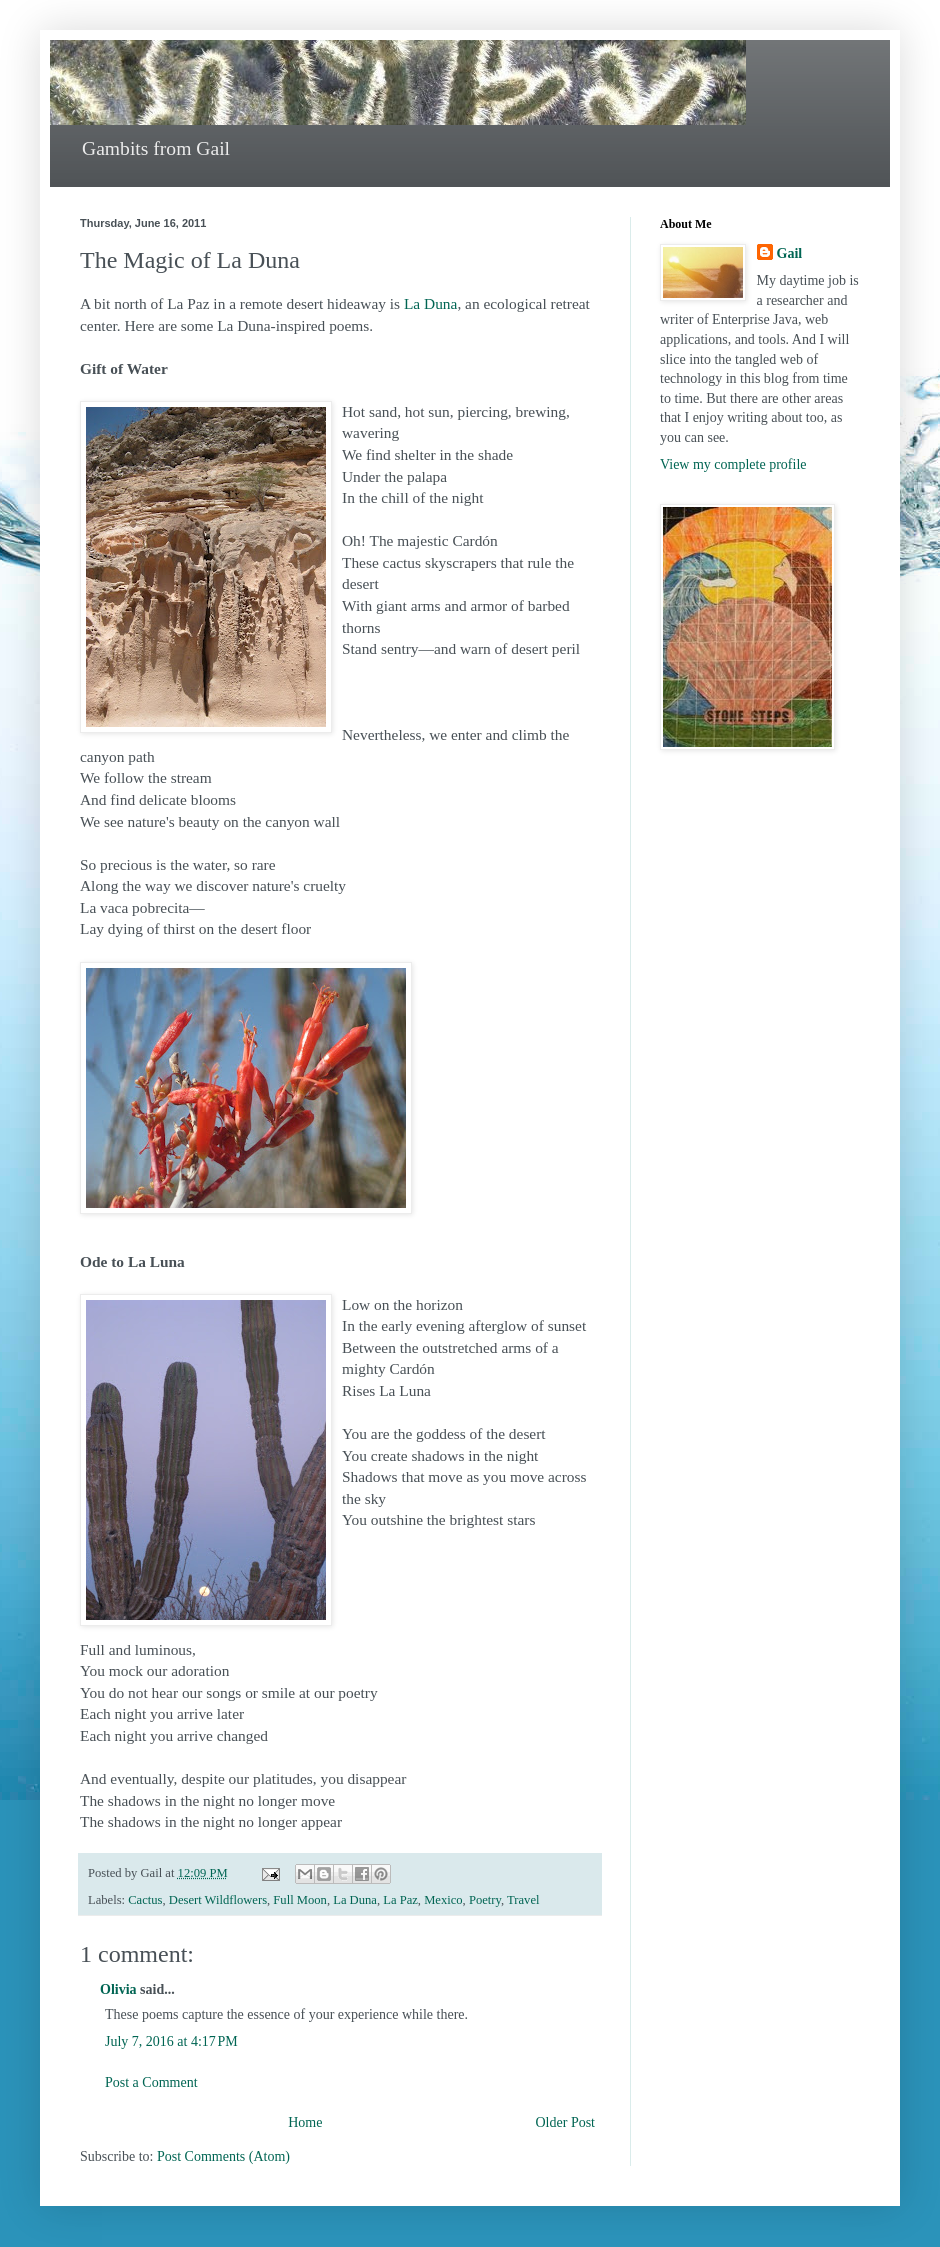  I want to click on View my complete profile, so click(733, 464).